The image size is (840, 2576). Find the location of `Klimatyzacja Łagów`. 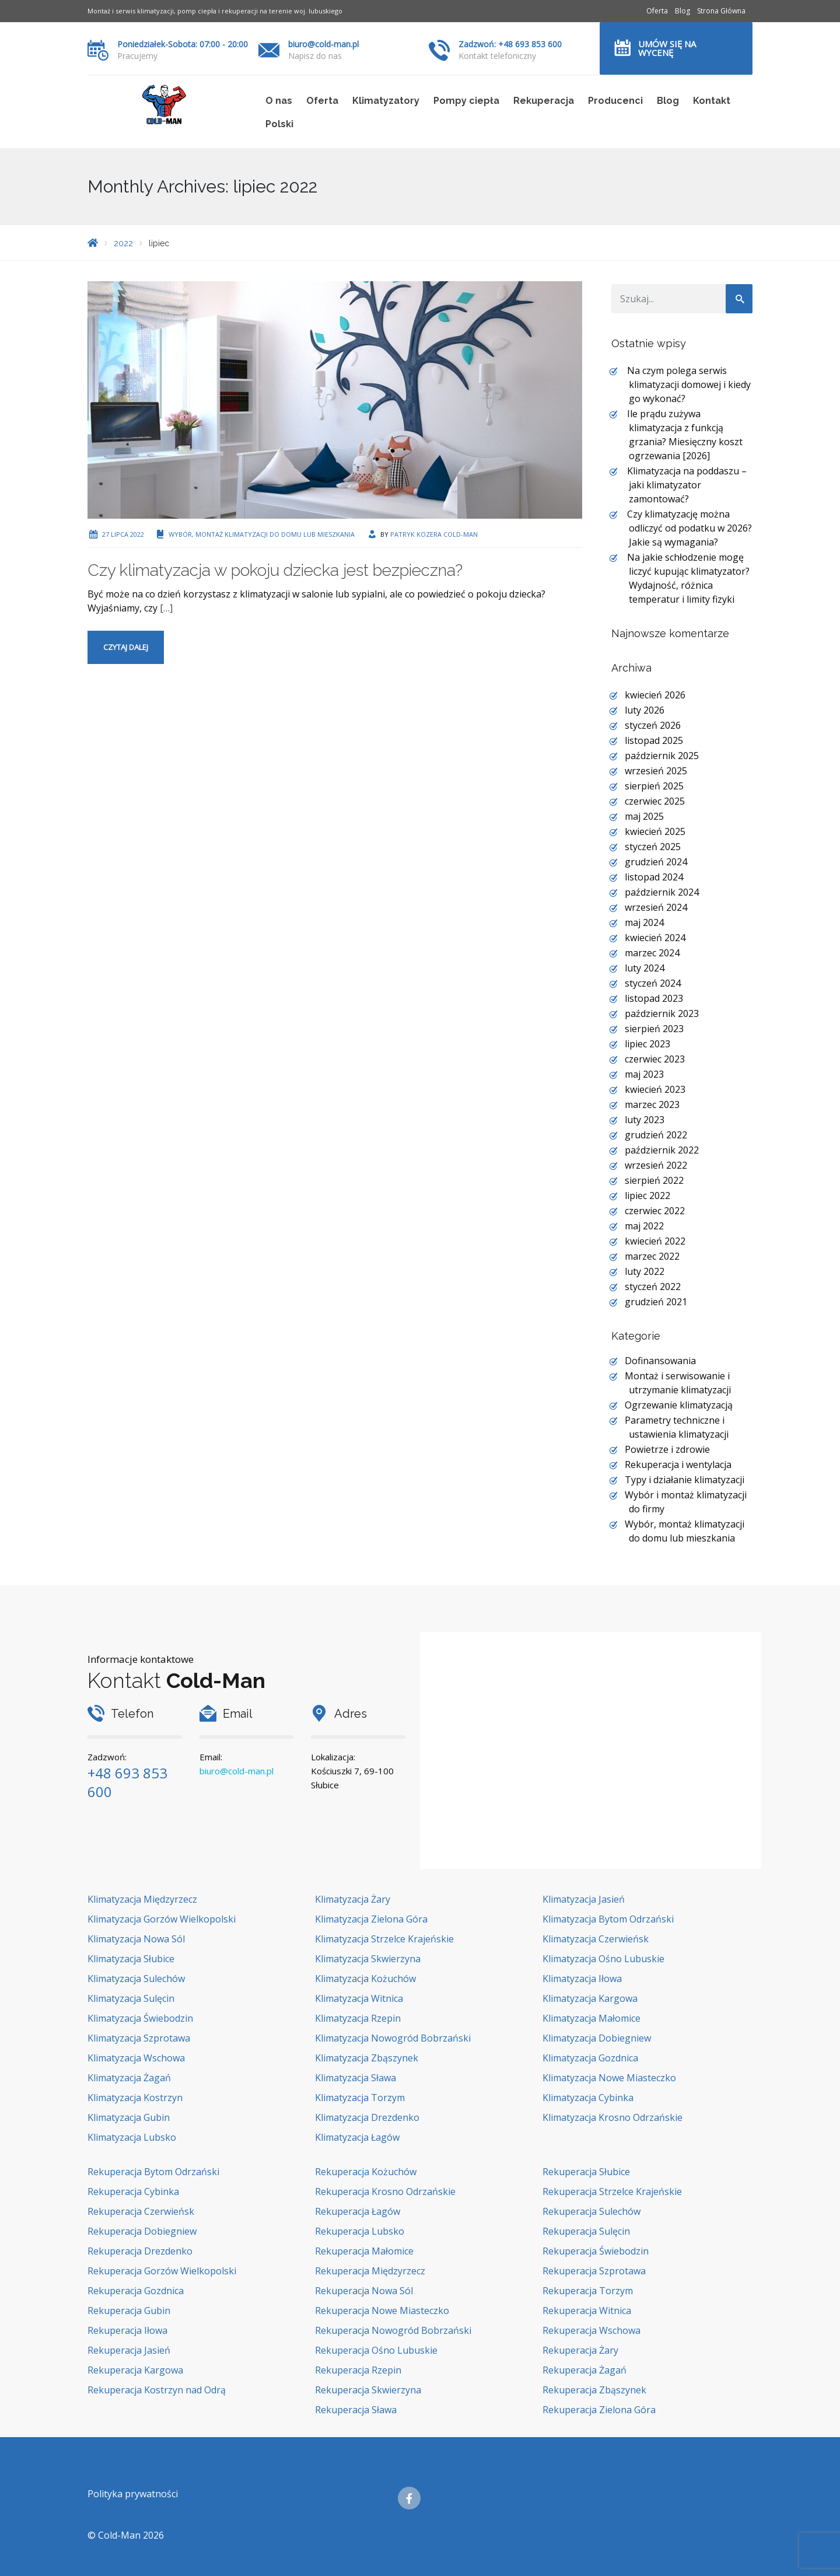

Klimatyzacja Łagów is located at coordinates (357, 2137).